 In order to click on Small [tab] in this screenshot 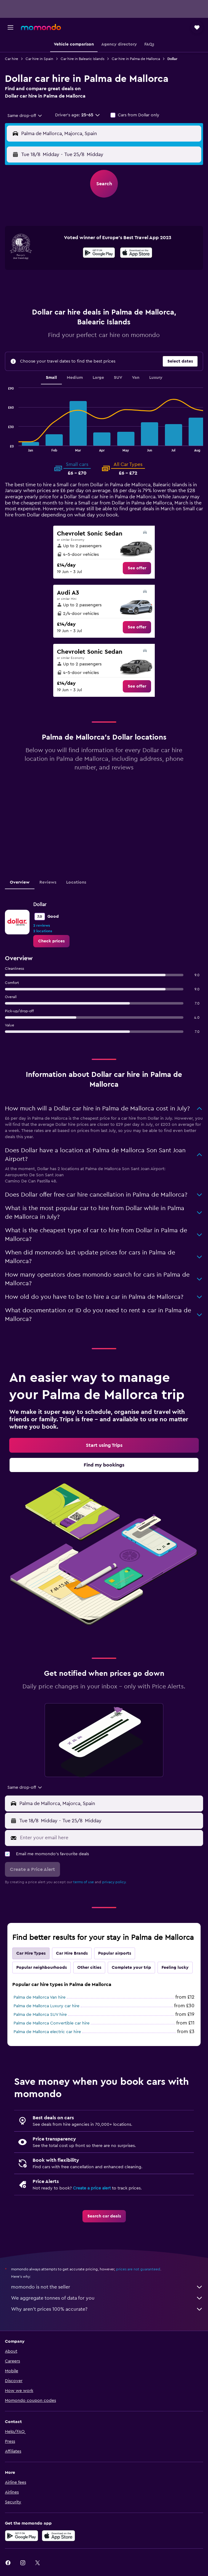, I will do `click(51, 377)`.